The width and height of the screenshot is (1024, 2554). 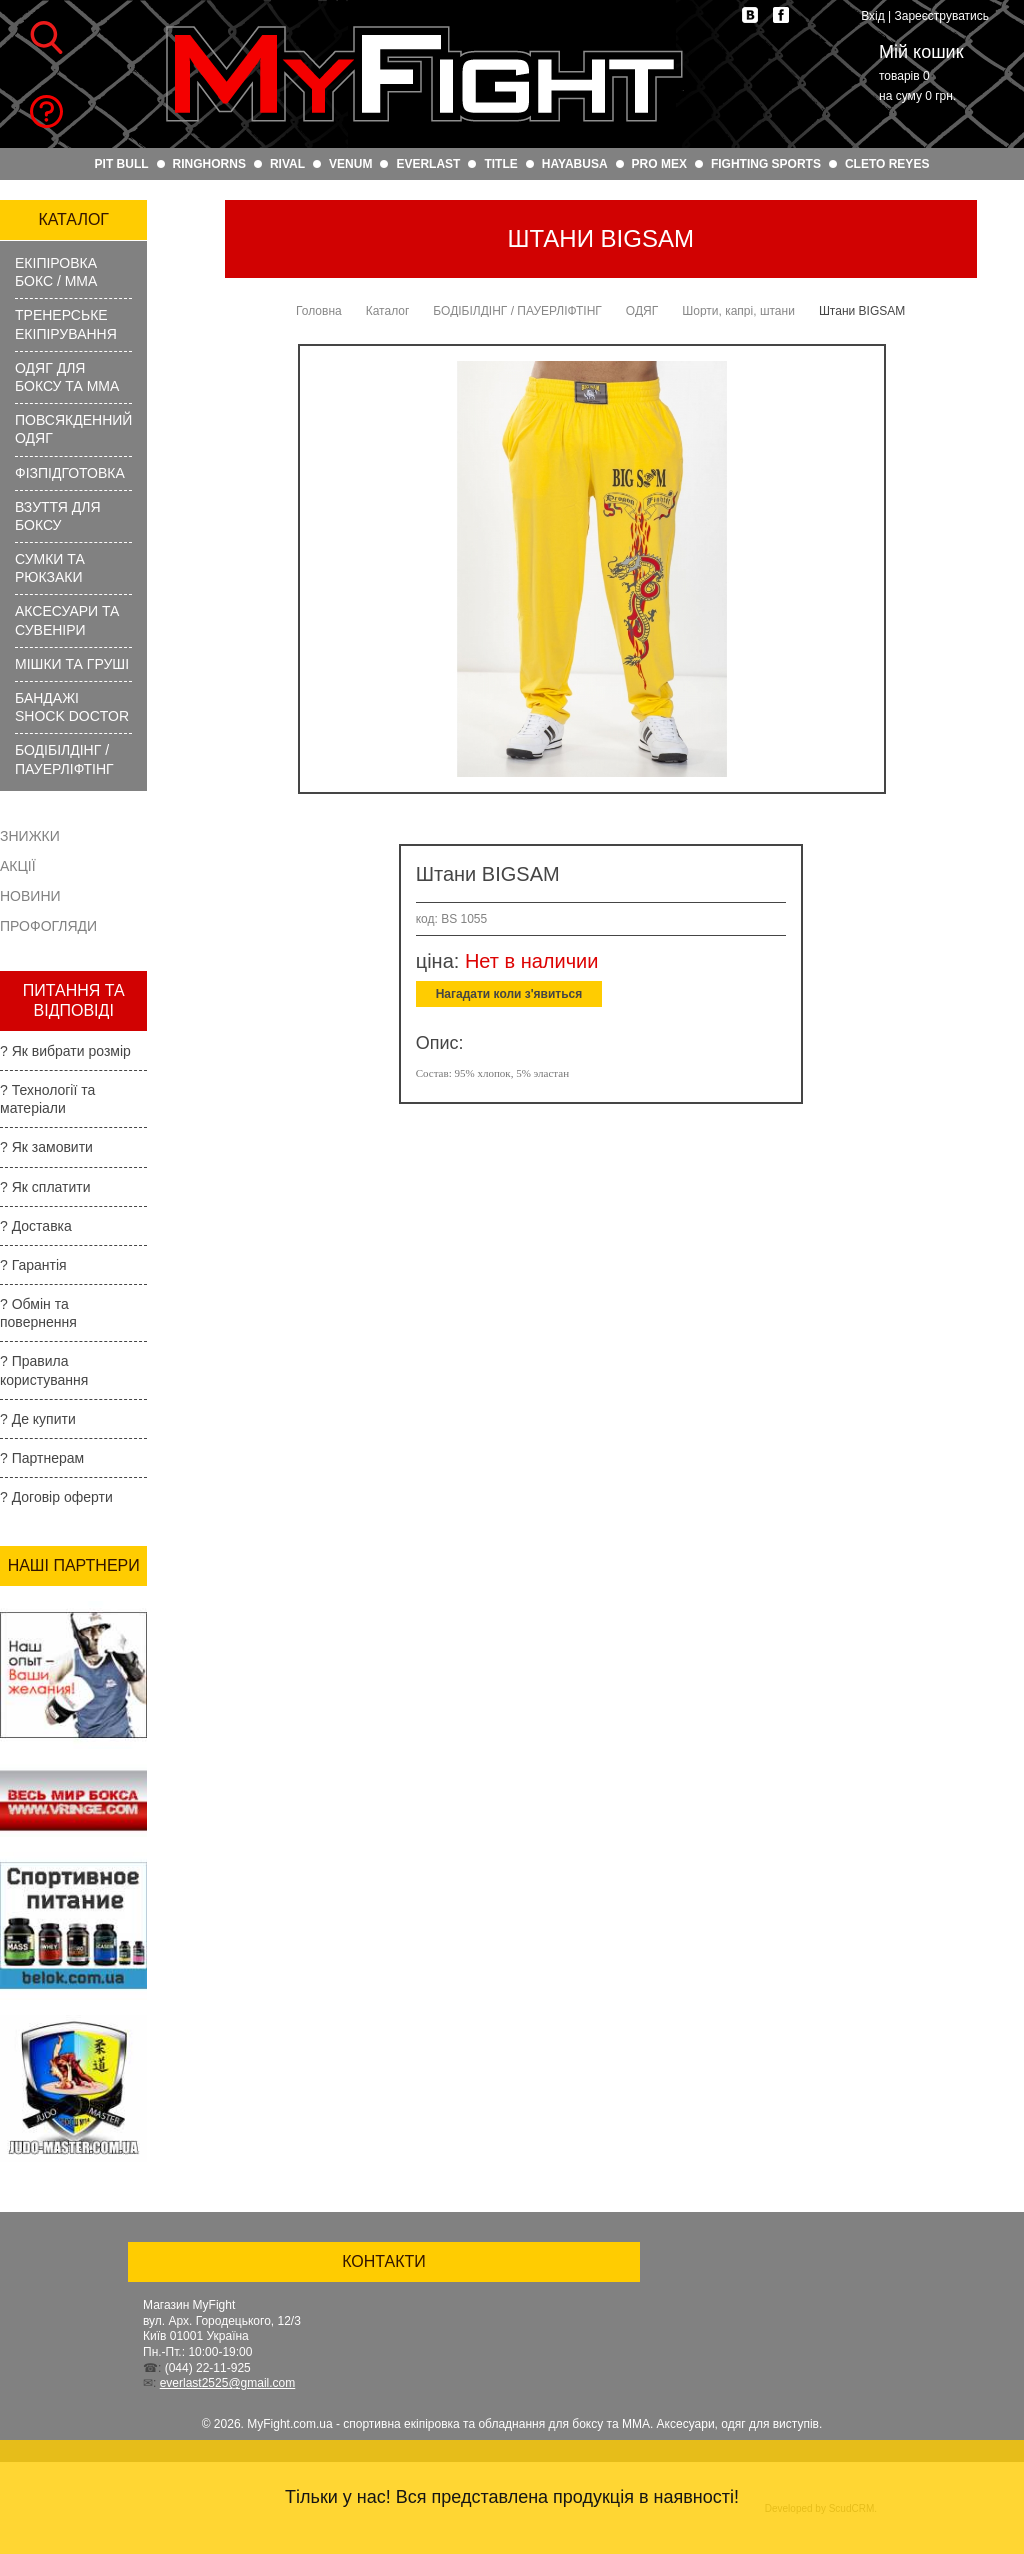 What do you see at coordinates (66, 324) in the screenshot?
I see `ТРЕНЕРСЬКЕ ЕКІПІРУВАННЯ` at bounding box center [66, 324].